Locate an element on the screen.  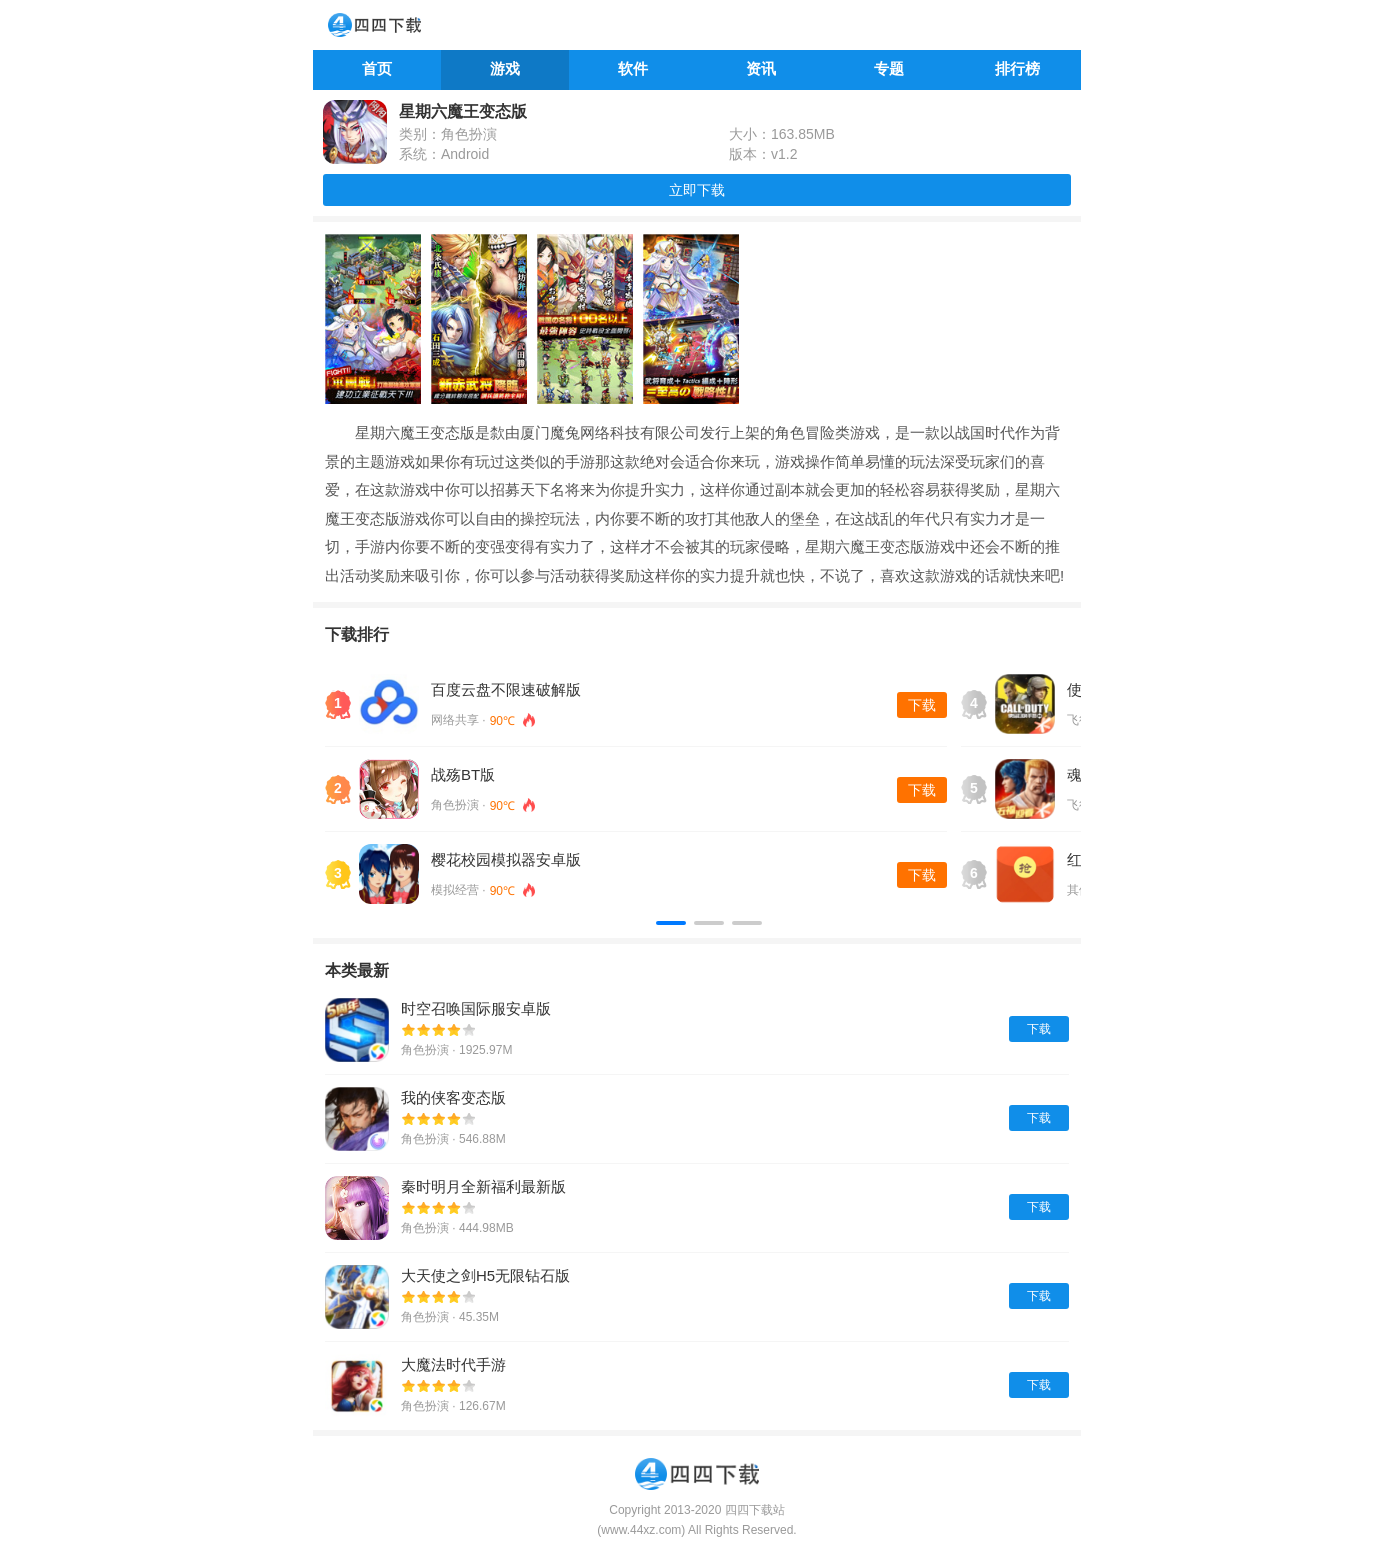
下载 is located at coordinates (922, 705).